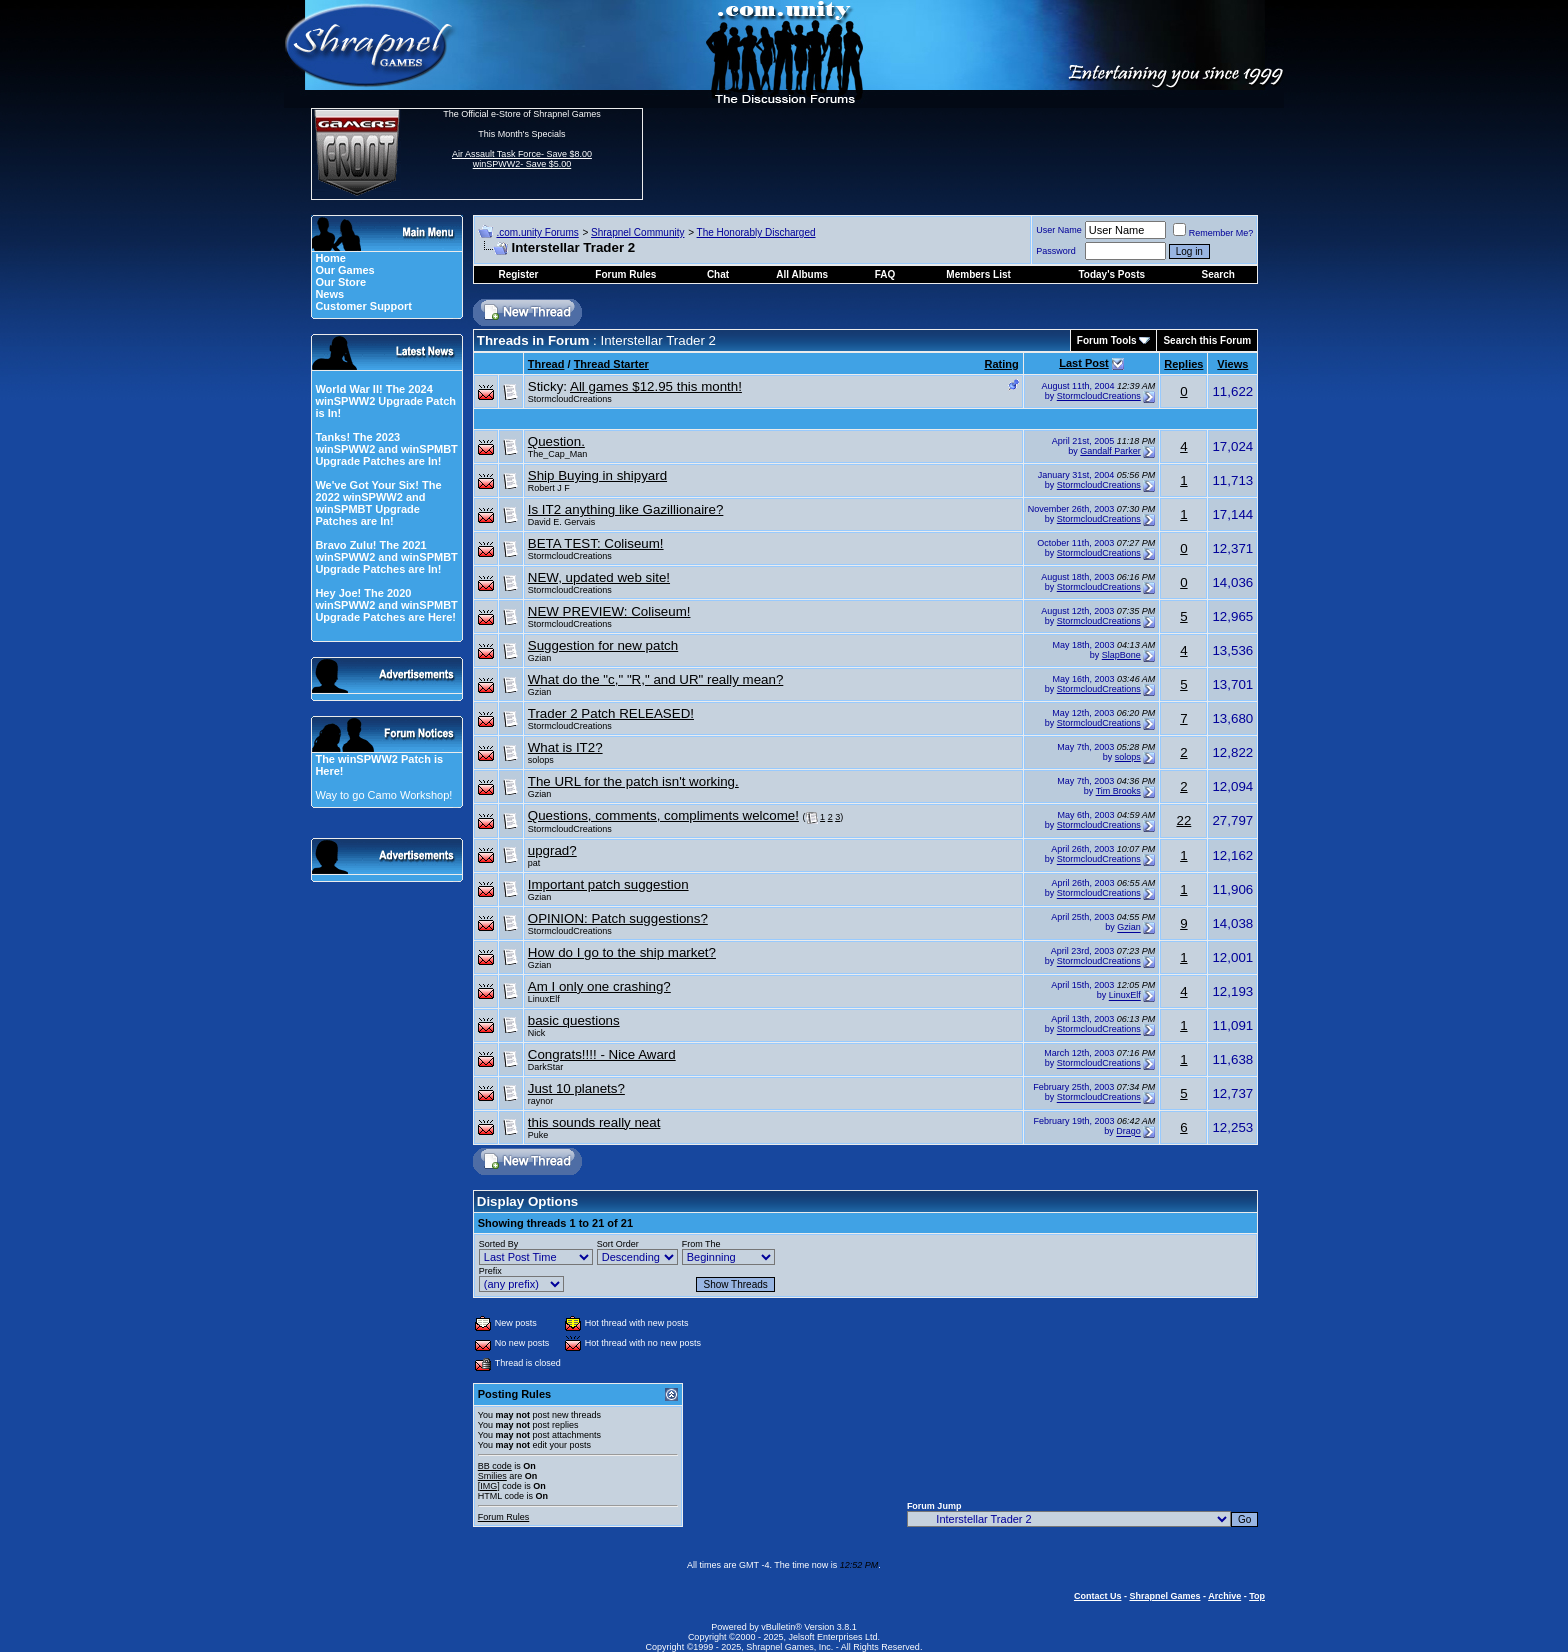 This screenshot has height=1652, width=1568. I want to click on OPINION: Patch suggestions?, so click(618, 918).